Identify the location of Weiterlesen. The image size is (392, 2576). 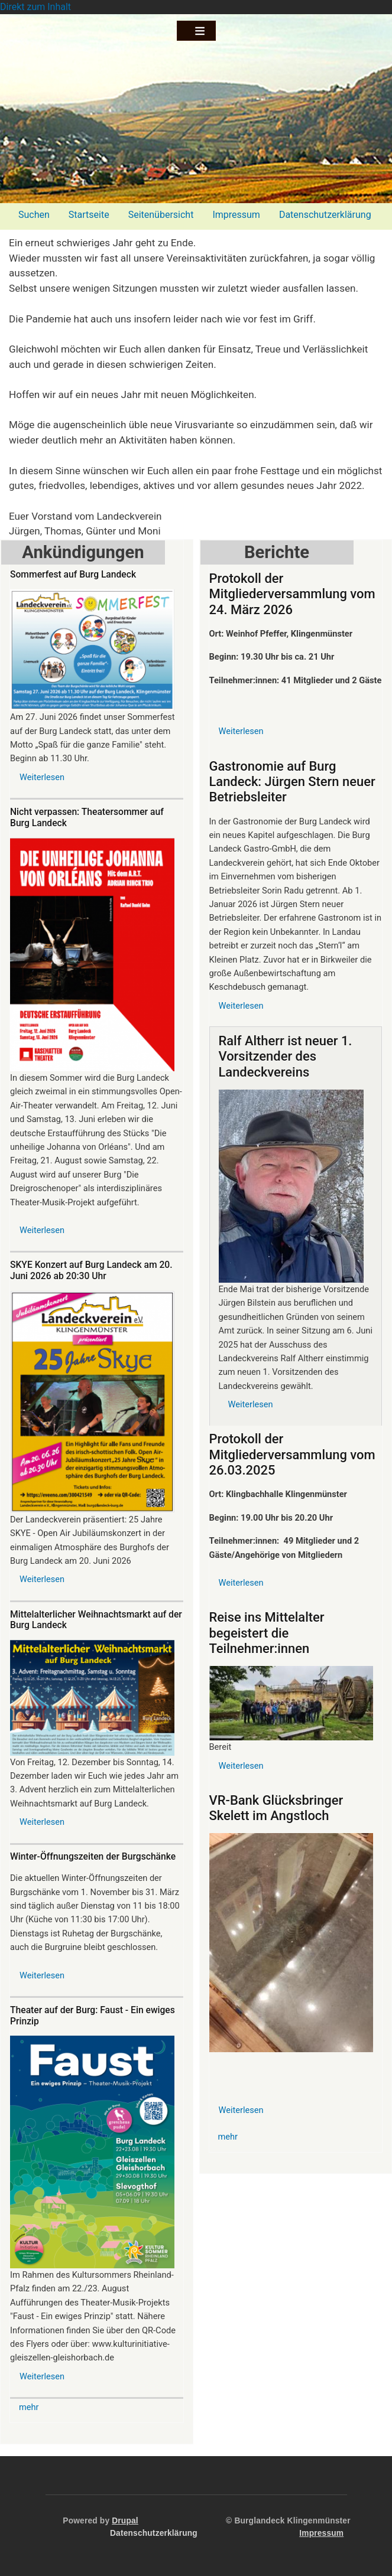
(42, 777).